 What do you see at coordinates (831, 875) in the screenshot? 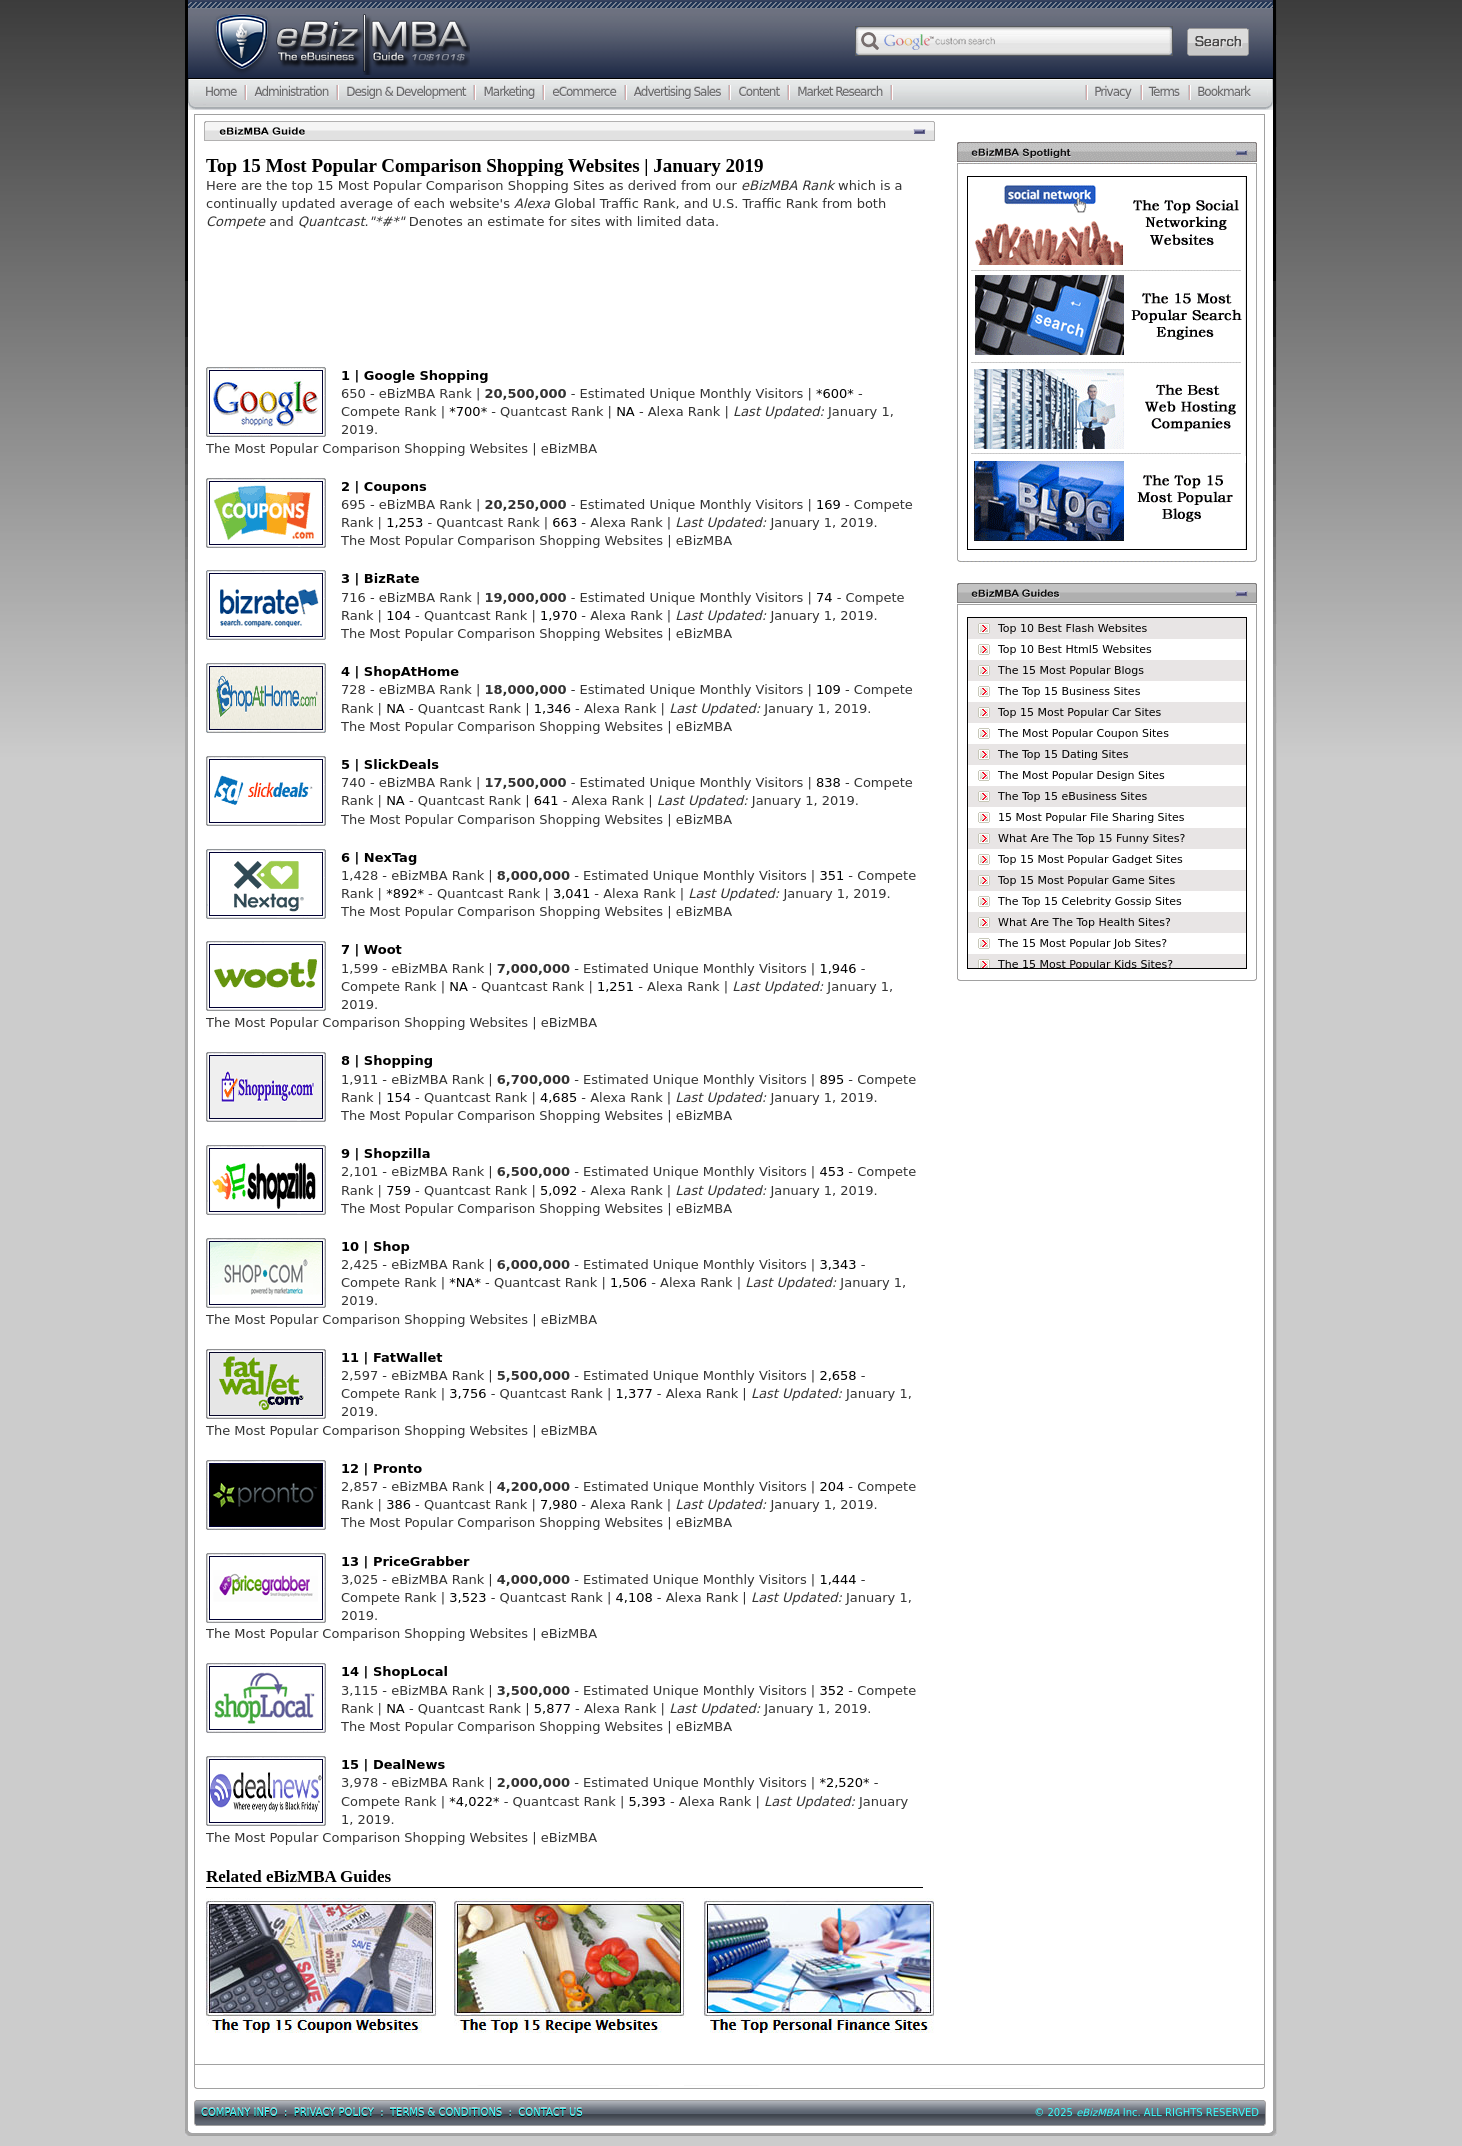
I see `351` at bounding box center [831, 875].